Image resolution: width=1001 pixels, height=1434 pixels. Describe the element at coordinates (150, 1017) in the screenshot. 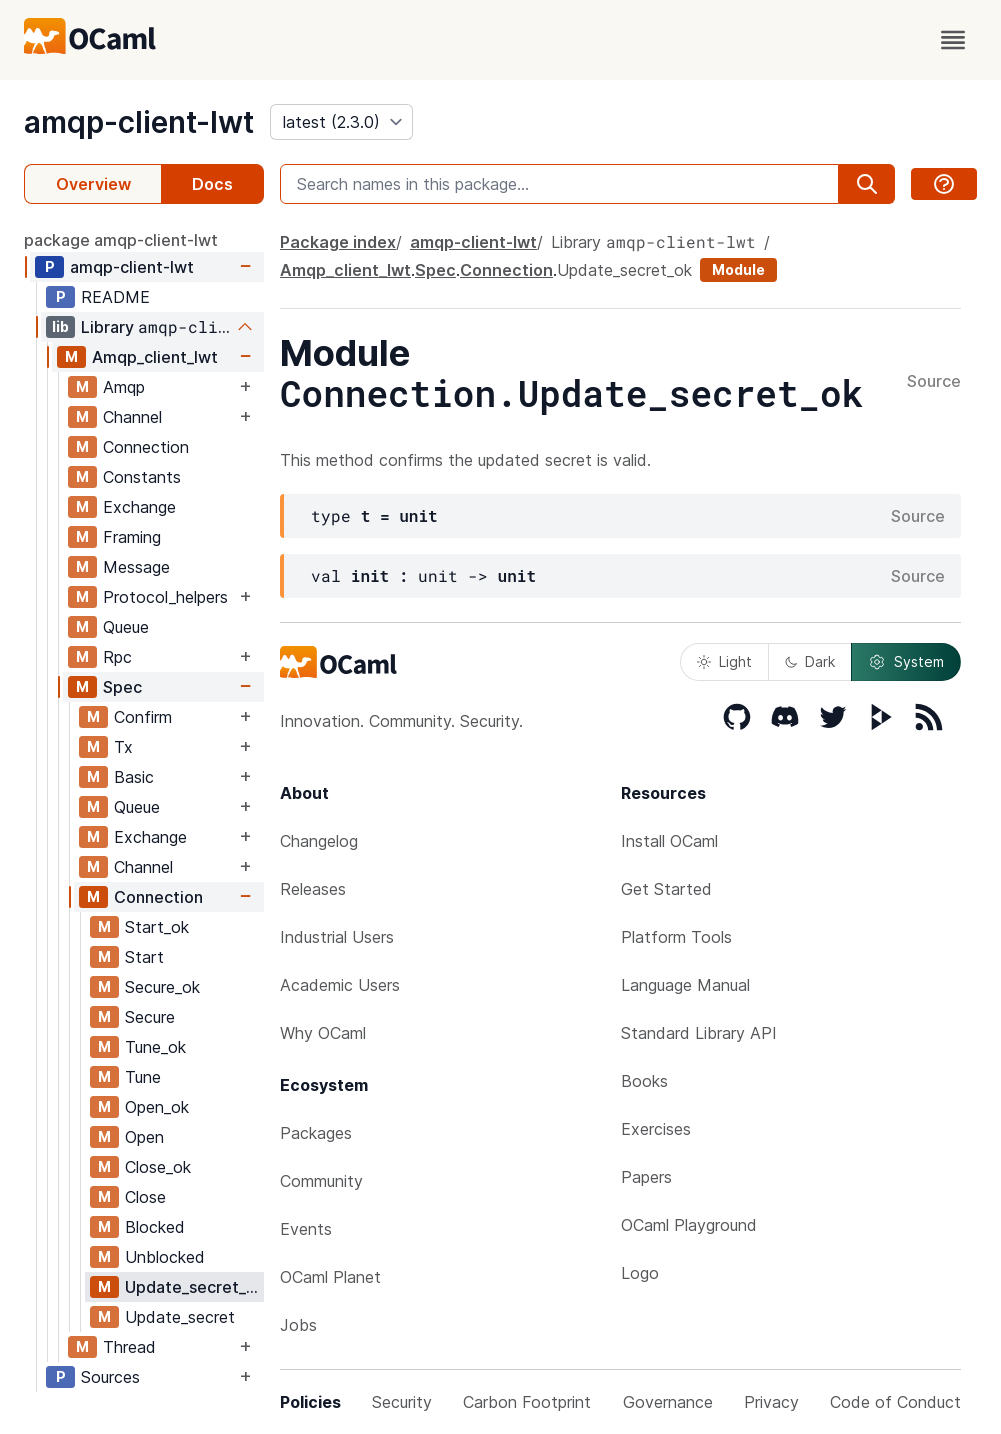

I see `Secure` at that location.